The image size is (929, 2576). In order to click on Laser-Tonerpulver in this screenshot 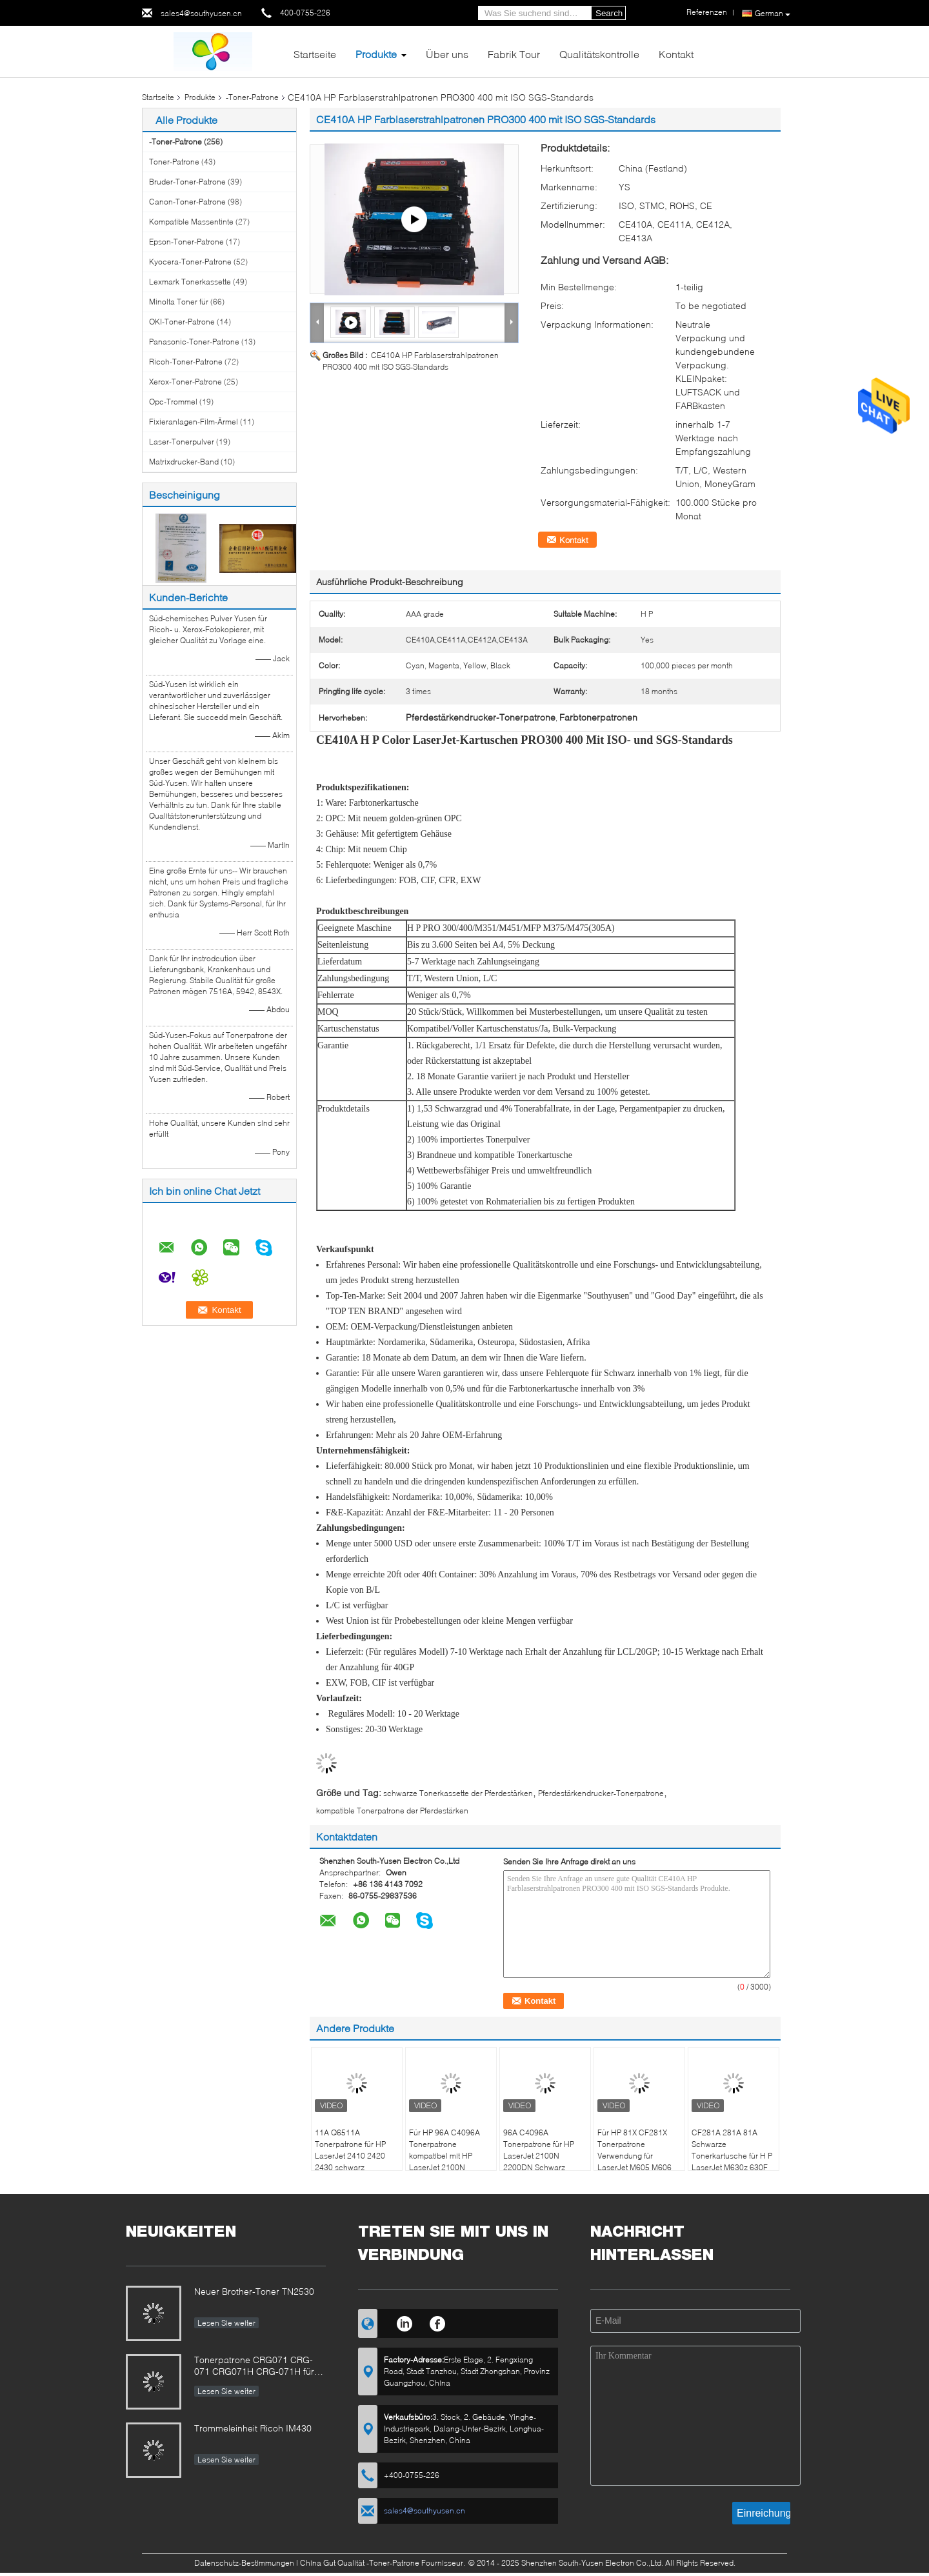, I will do `click(181, 441)`.